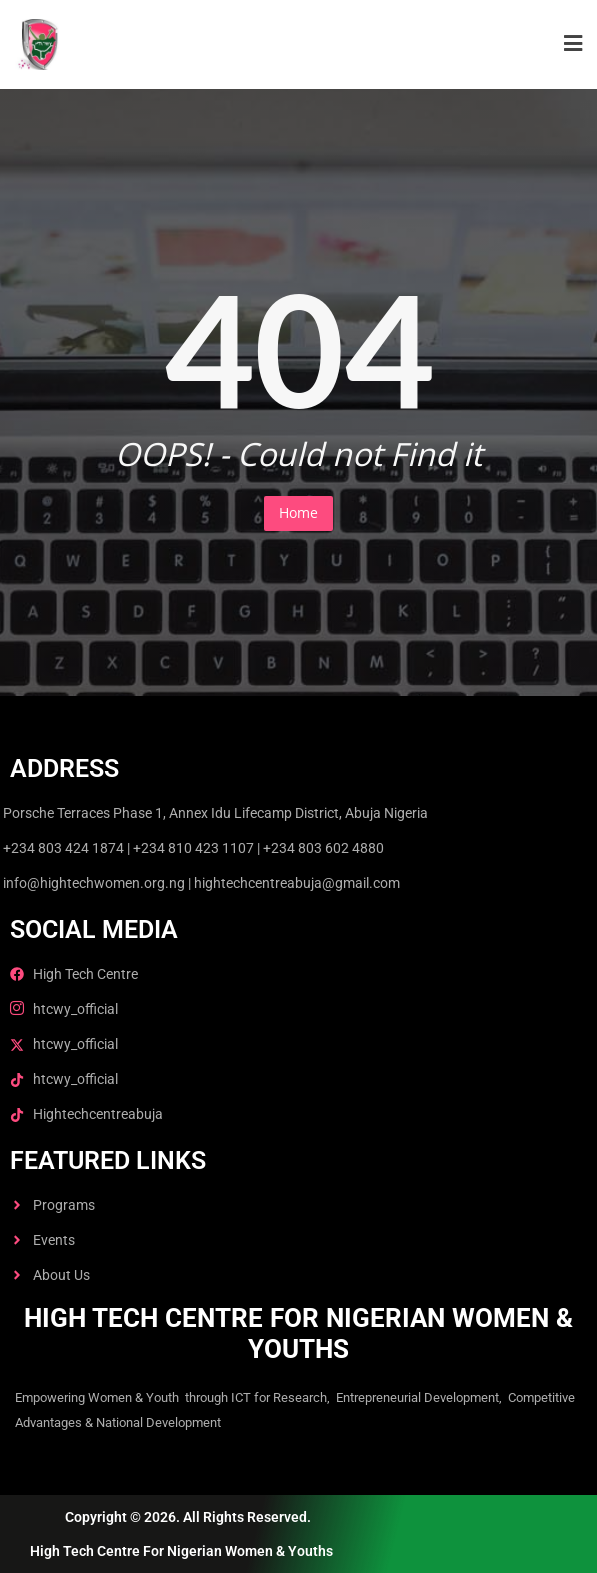  I want to click on Home, so click(298, 512).